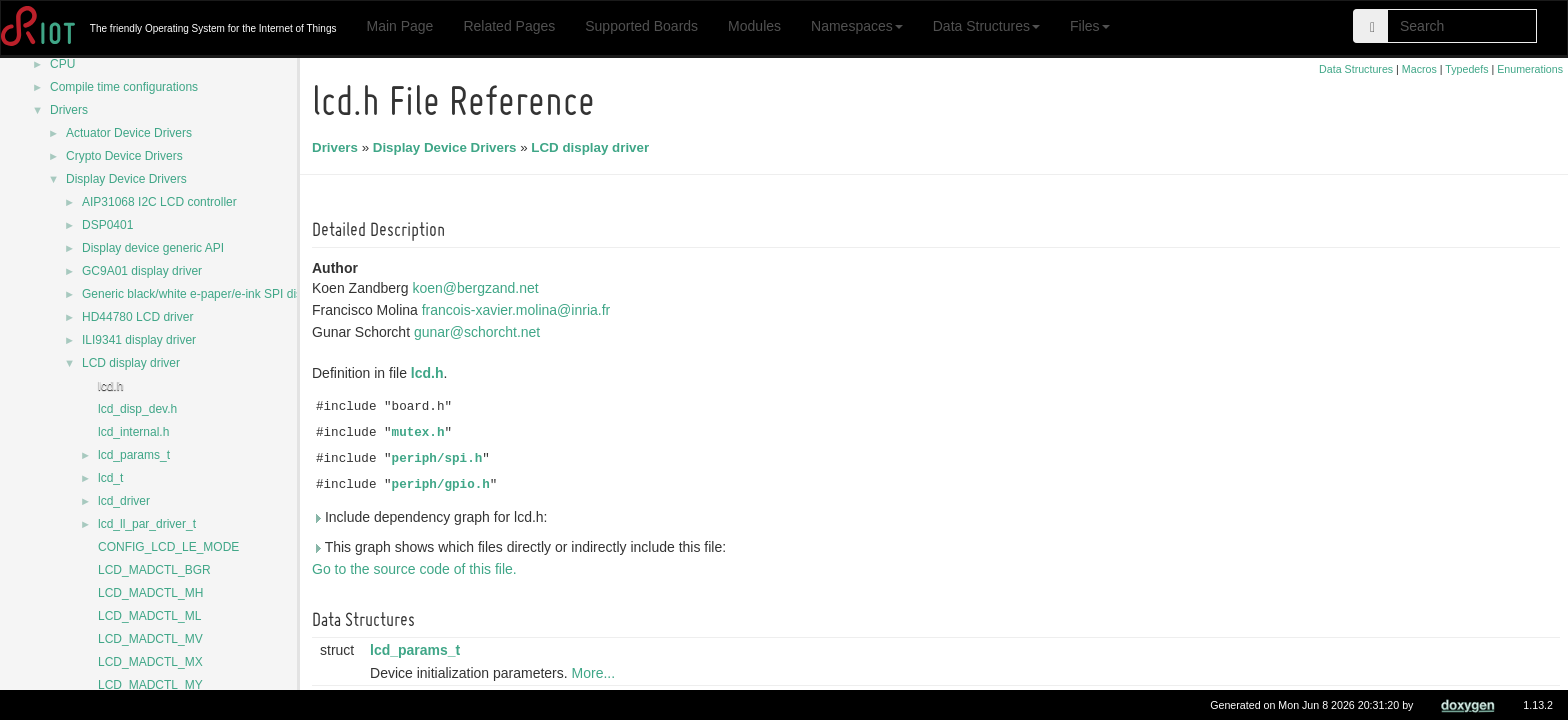 The image size is (1568, 720). Describe the element at coordinates (433, 517) in the screenshot. I see `Include dependency graph for lcd.h:` at that location.